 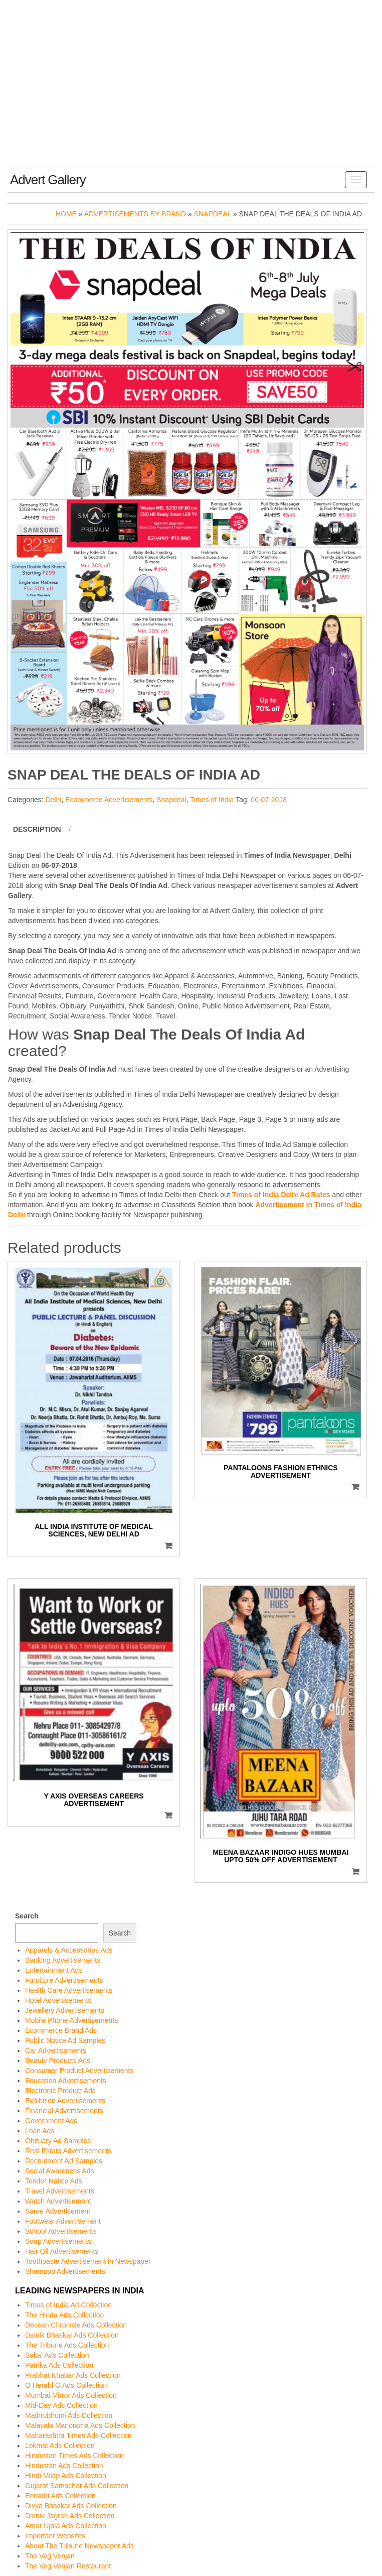 What do you see at coordinates (59, 2191) in the screenshot?
I see `Travel Advertisements` at bounding box center [59, 2191].